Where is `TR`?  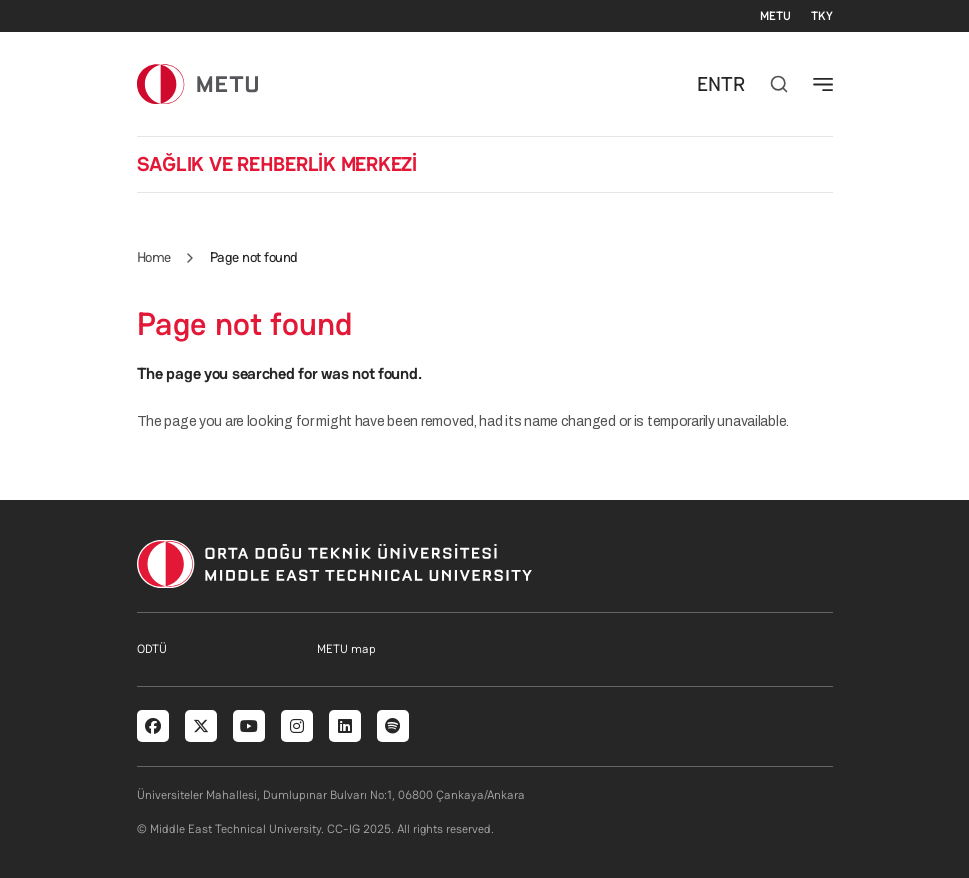 TR is located at coordinates (733, 84).